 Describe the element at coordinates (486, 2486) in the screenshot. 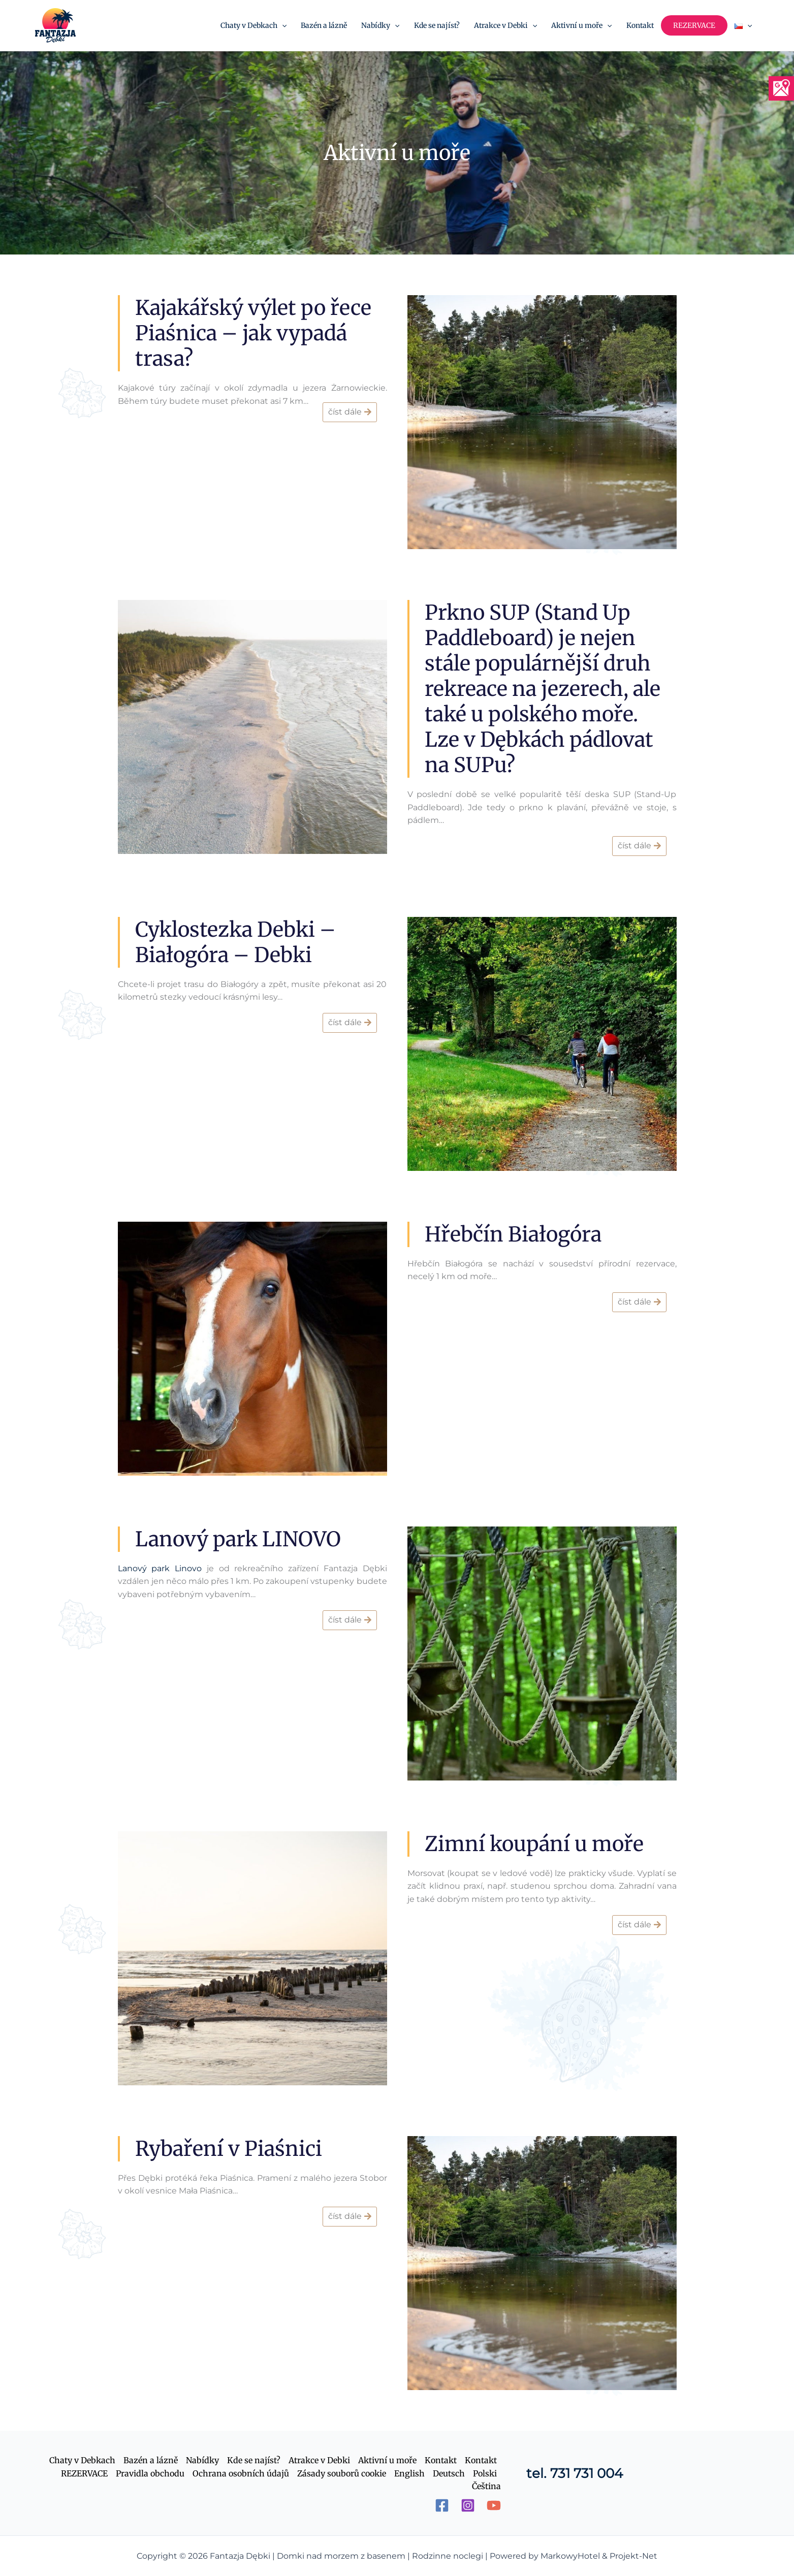

I see `Čeština` at that location.